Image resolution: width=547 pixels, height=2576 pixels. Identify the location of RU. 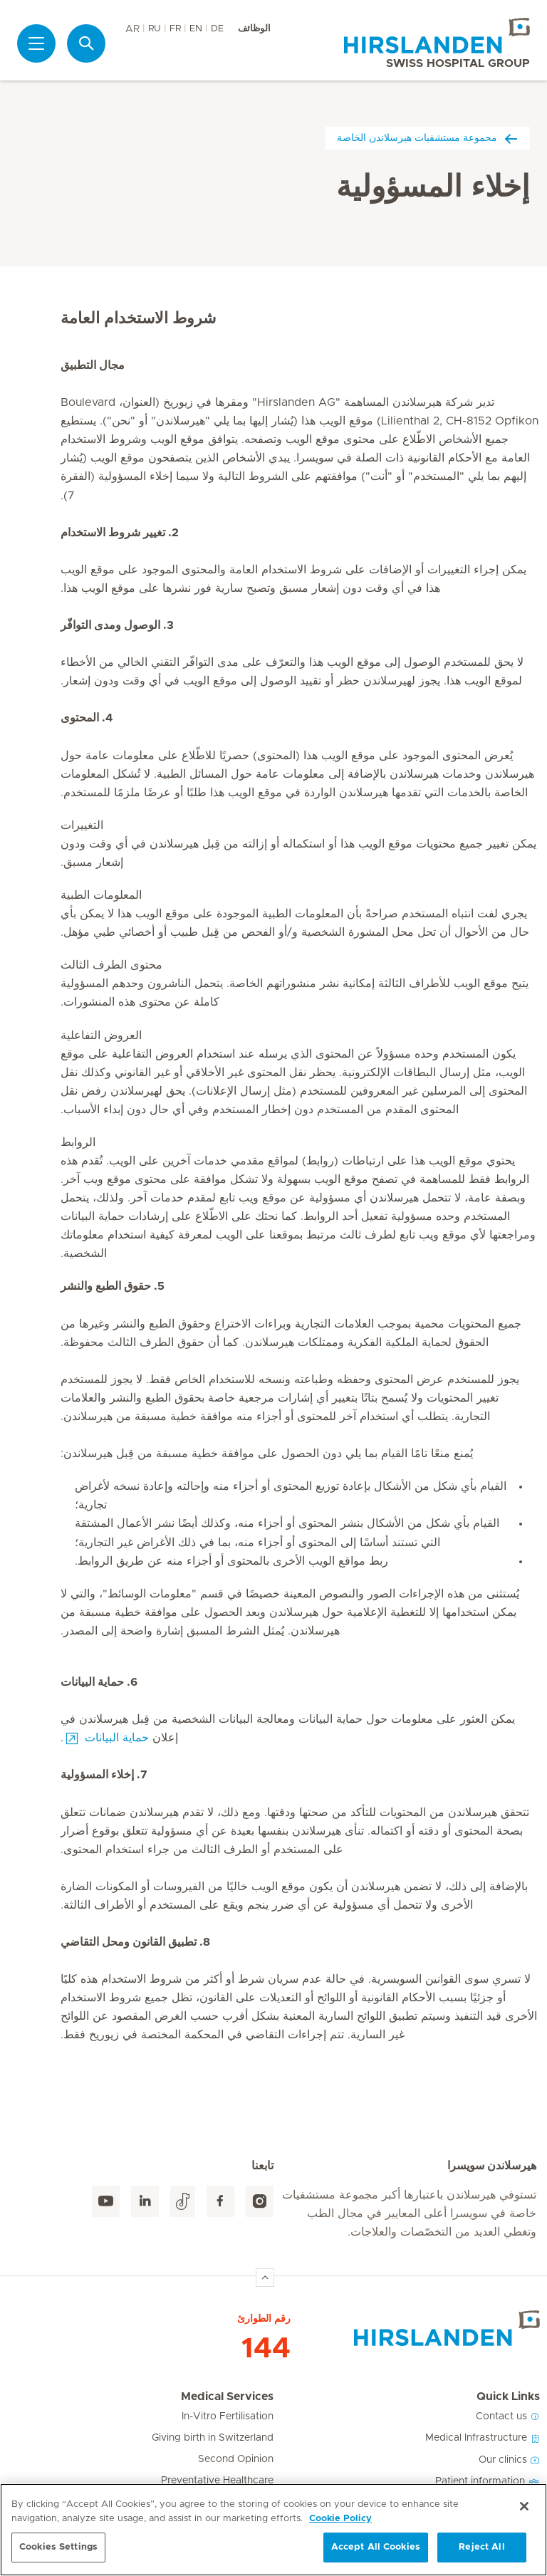
(154, 28).